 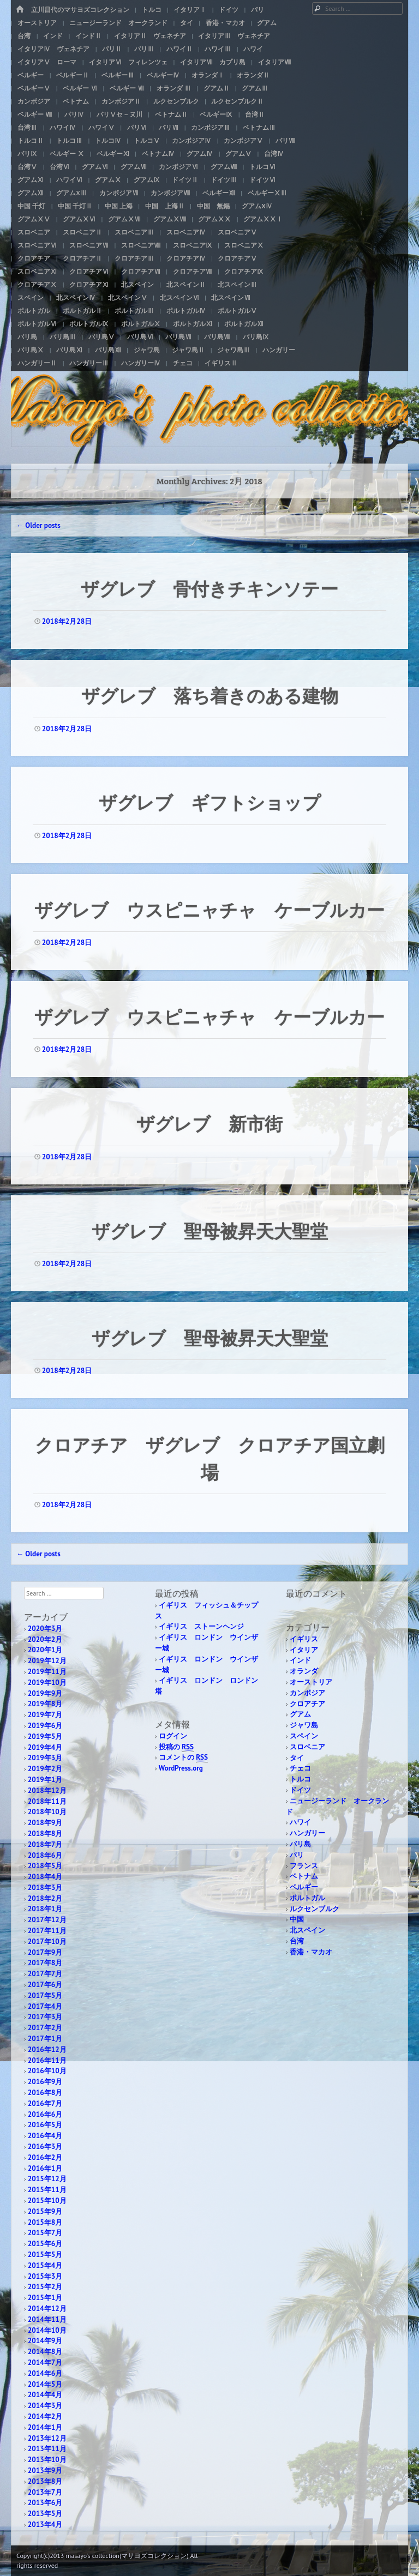 I want to click on イタリア, so click(x=304, y=1649).